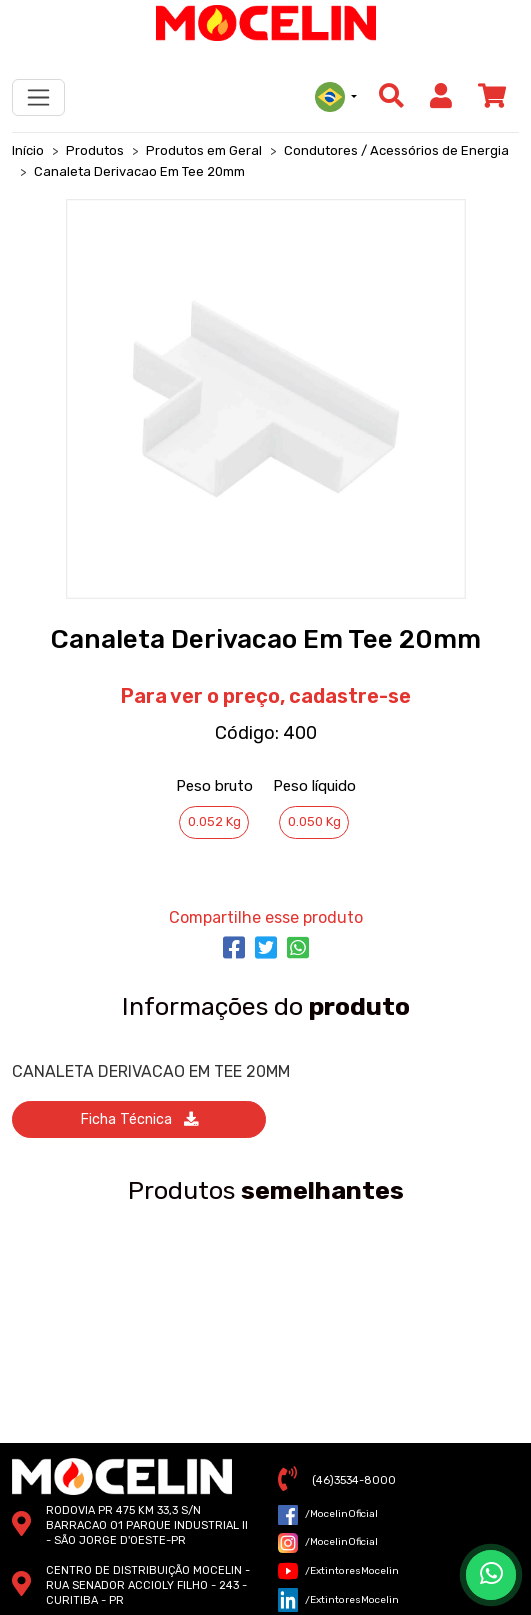 This screenshot has width=531, height=1615. What do you see at coordinates (396, 150) in the screenshot?
I see `Condutores / Acessórios de Energia` at bounding box center [396, 150].